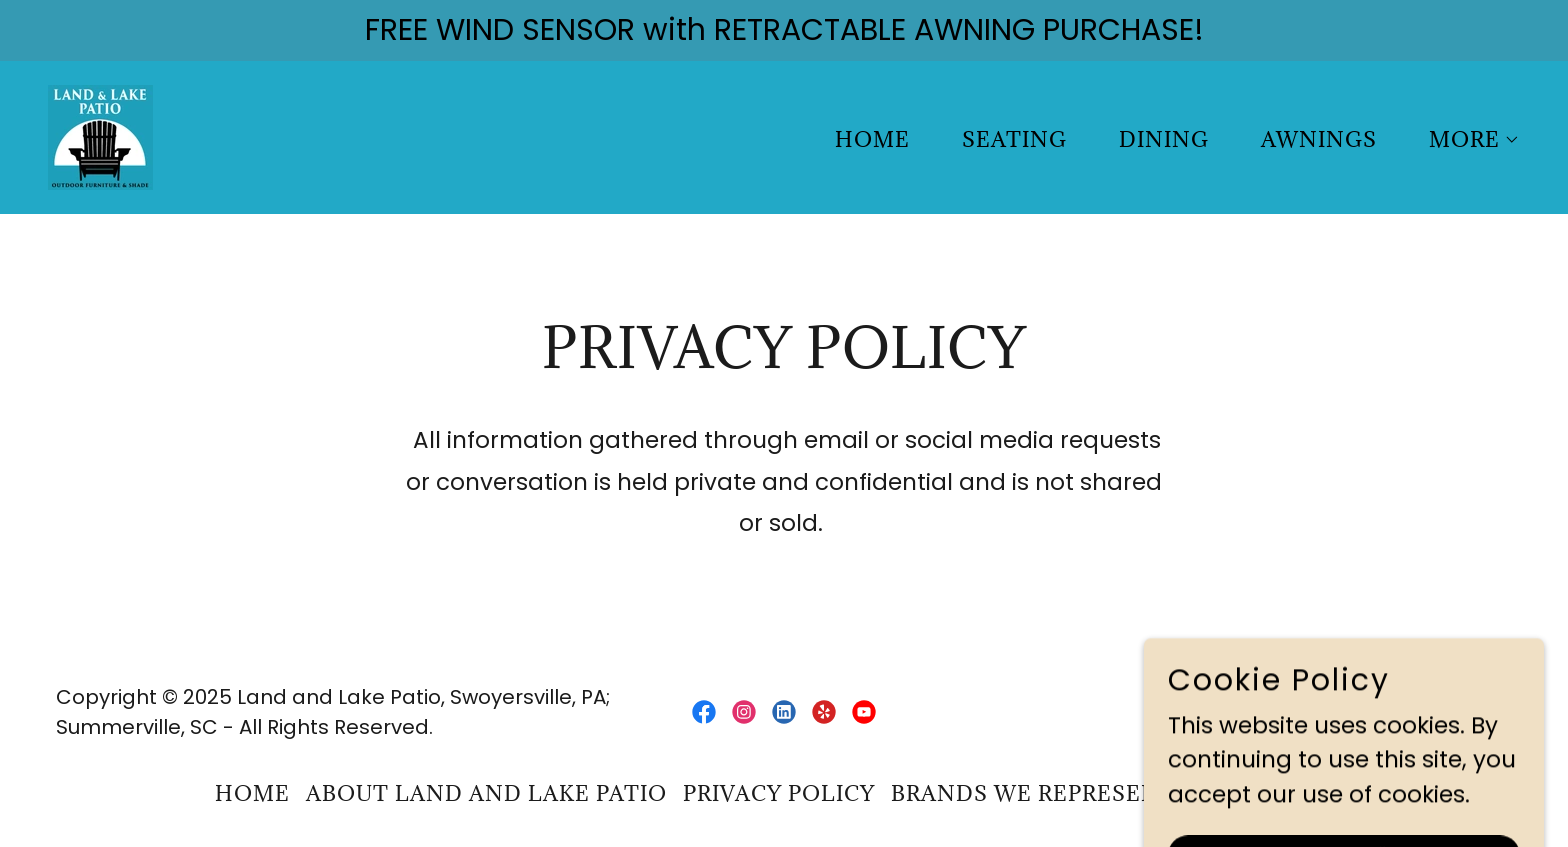 The width and height of the screenshot is (1568, 847). Describe the element at coordinates (872, 139) in the screenshot. I see `Home [link]` at that location.